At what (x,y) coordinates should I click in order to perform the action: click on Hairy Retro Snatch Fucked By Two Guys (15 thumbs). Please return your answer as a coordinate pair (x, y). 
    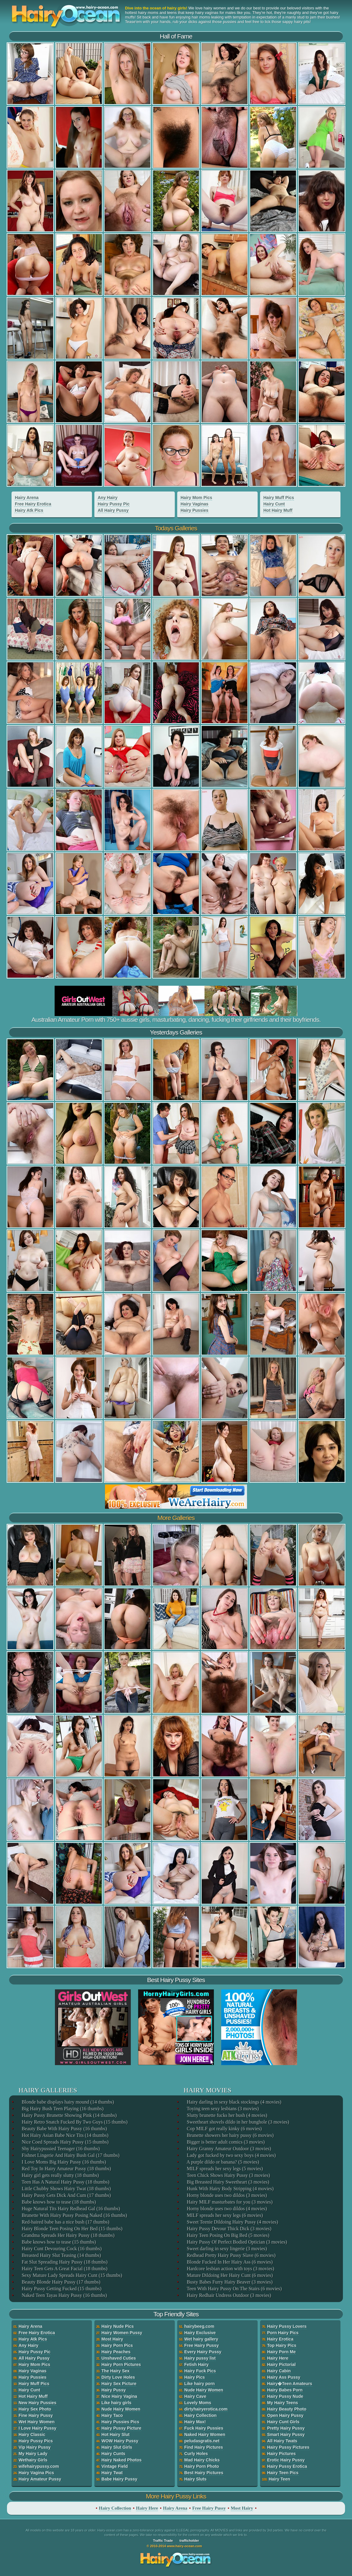
    Looking at the image, I should click on (74, 2121).